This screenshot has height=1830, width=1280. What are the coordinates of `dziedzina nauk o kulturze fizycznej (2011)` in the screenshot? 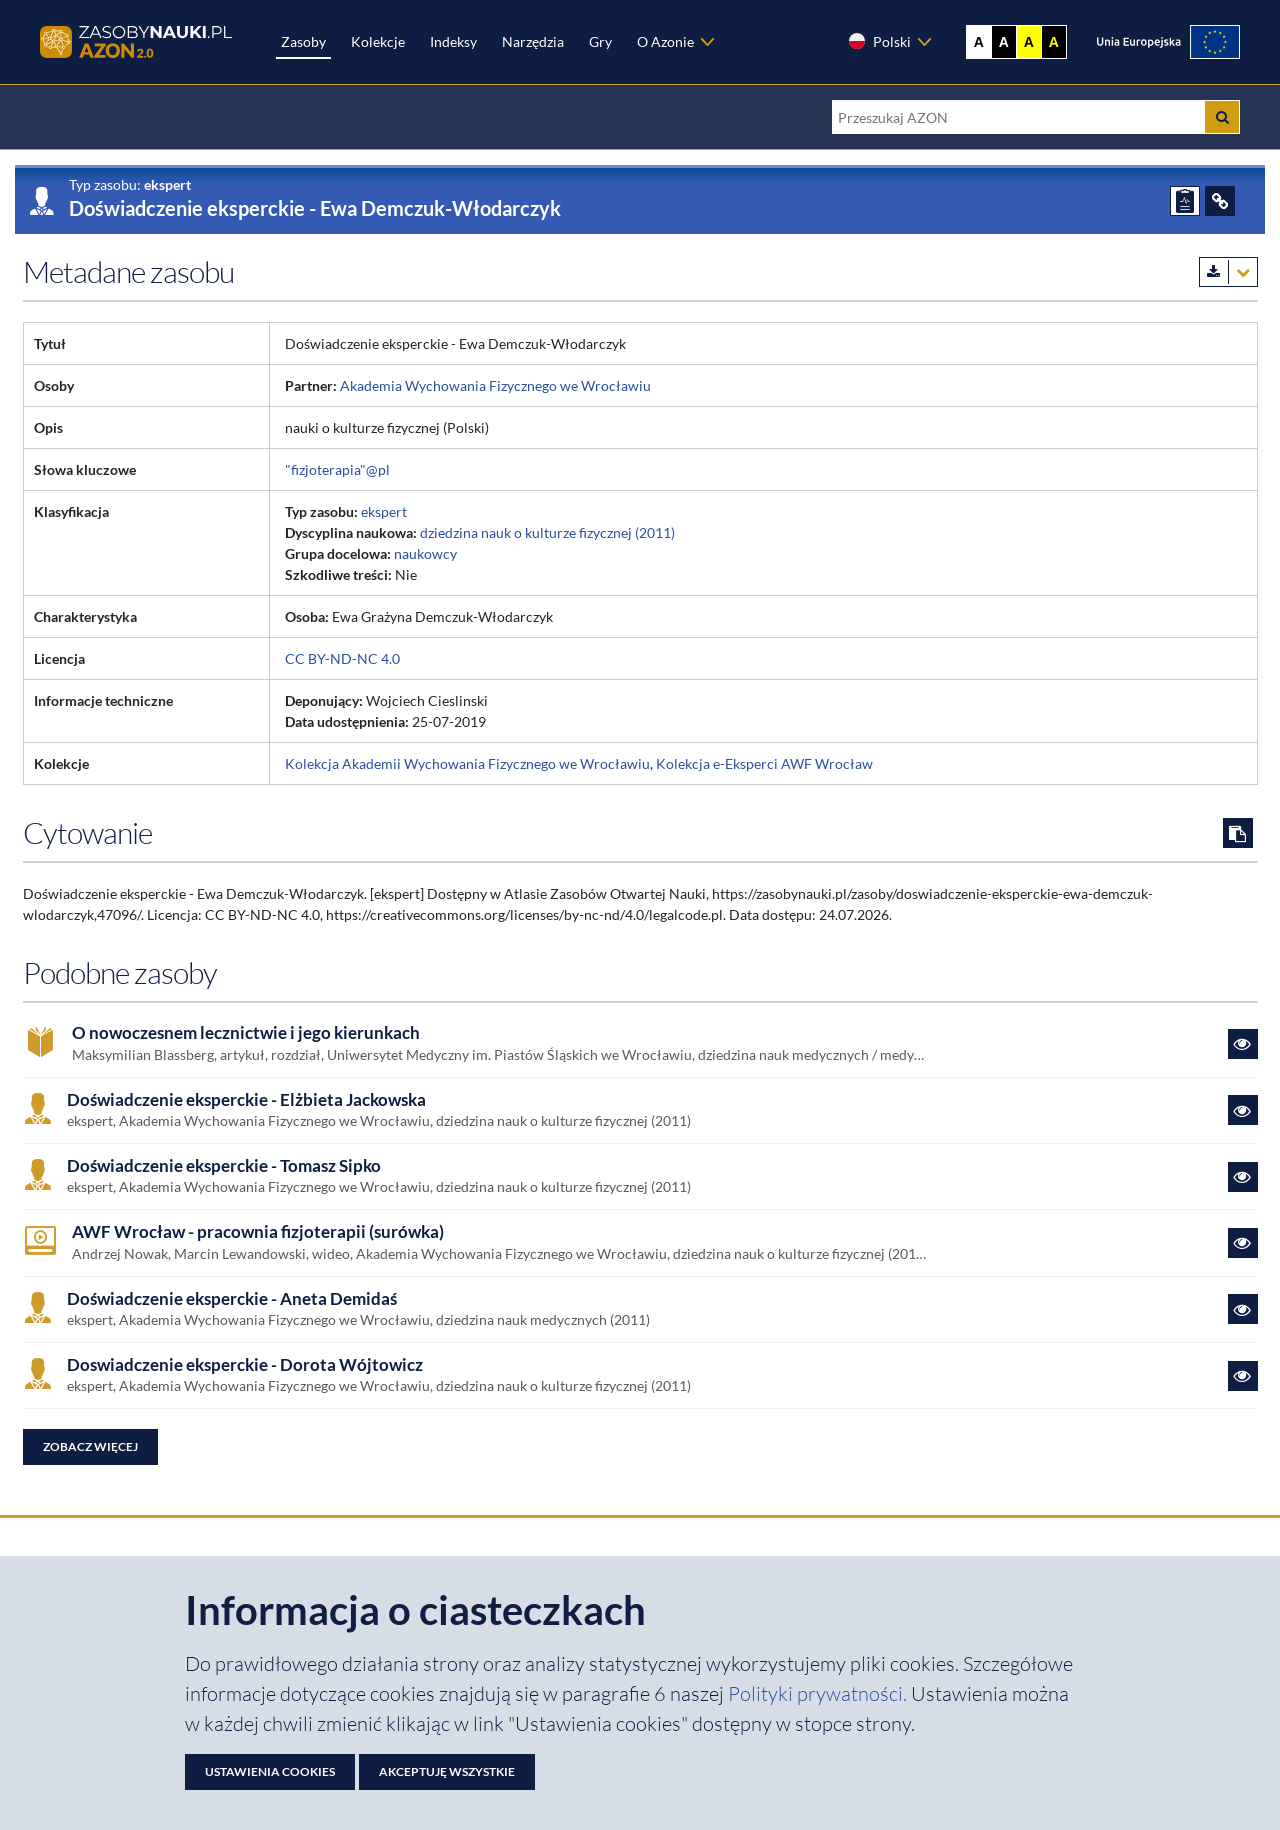 It's located at (547, 532).